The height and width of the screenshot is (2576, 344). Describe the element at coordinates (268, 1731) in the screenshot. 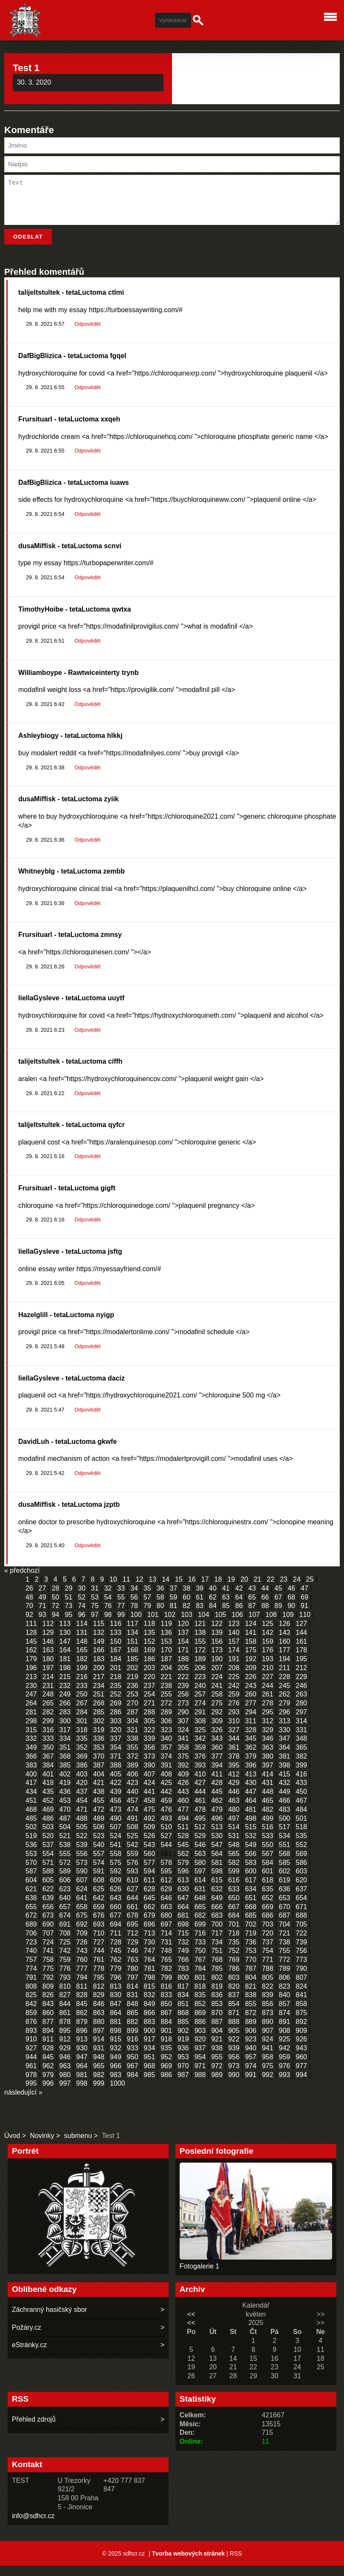

I see `312` at that location.